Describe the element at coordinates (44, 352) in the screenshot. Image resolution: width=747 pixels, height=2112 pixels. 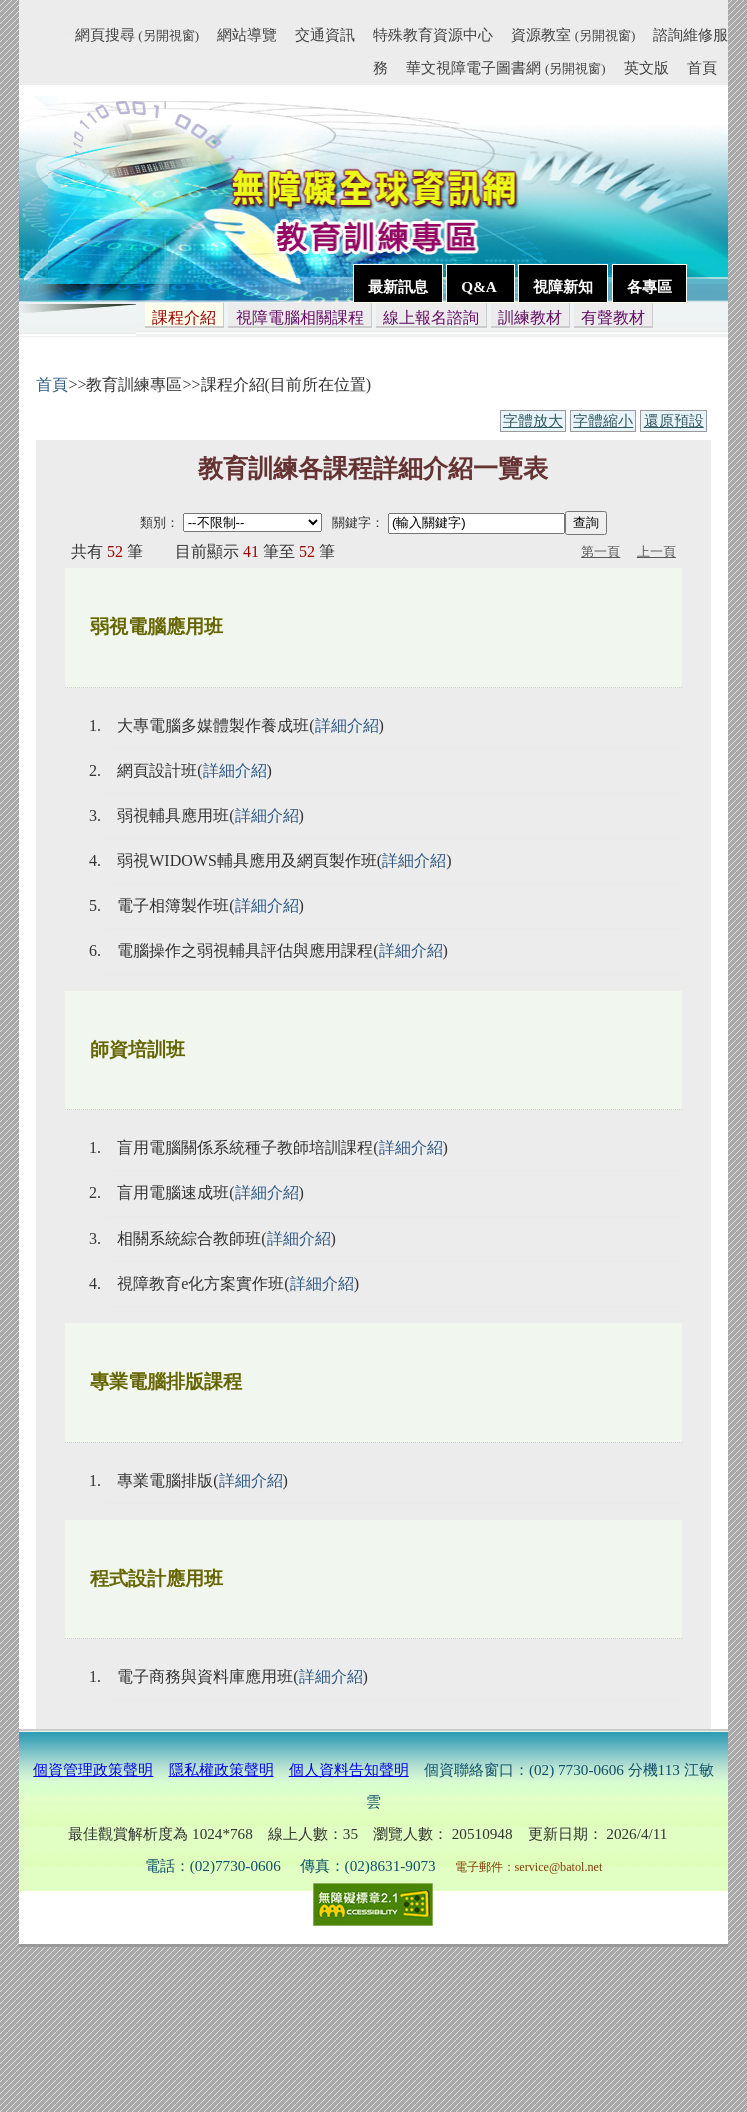
I see `:::內容區` at that location.